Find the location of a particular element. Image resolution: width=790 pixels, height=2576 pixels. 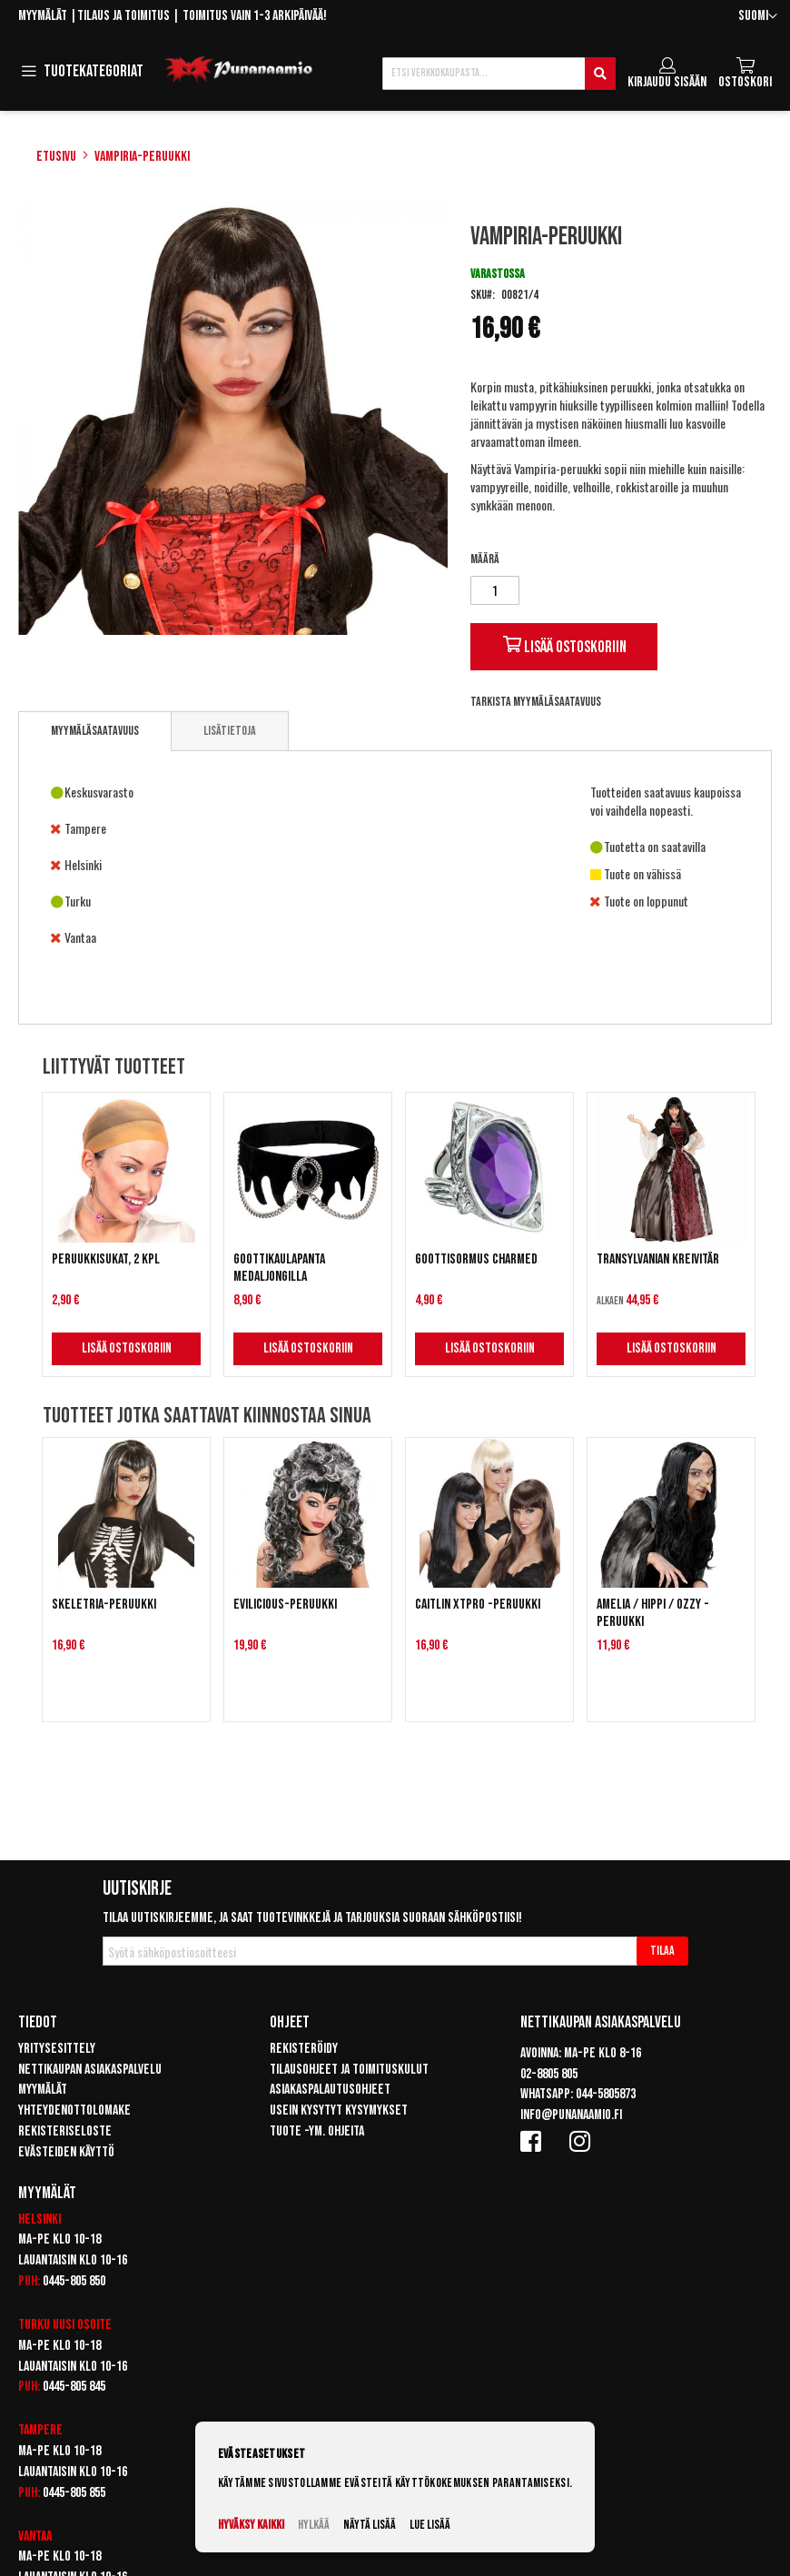

0445-805 850 is located at coordinates (74, 2281).